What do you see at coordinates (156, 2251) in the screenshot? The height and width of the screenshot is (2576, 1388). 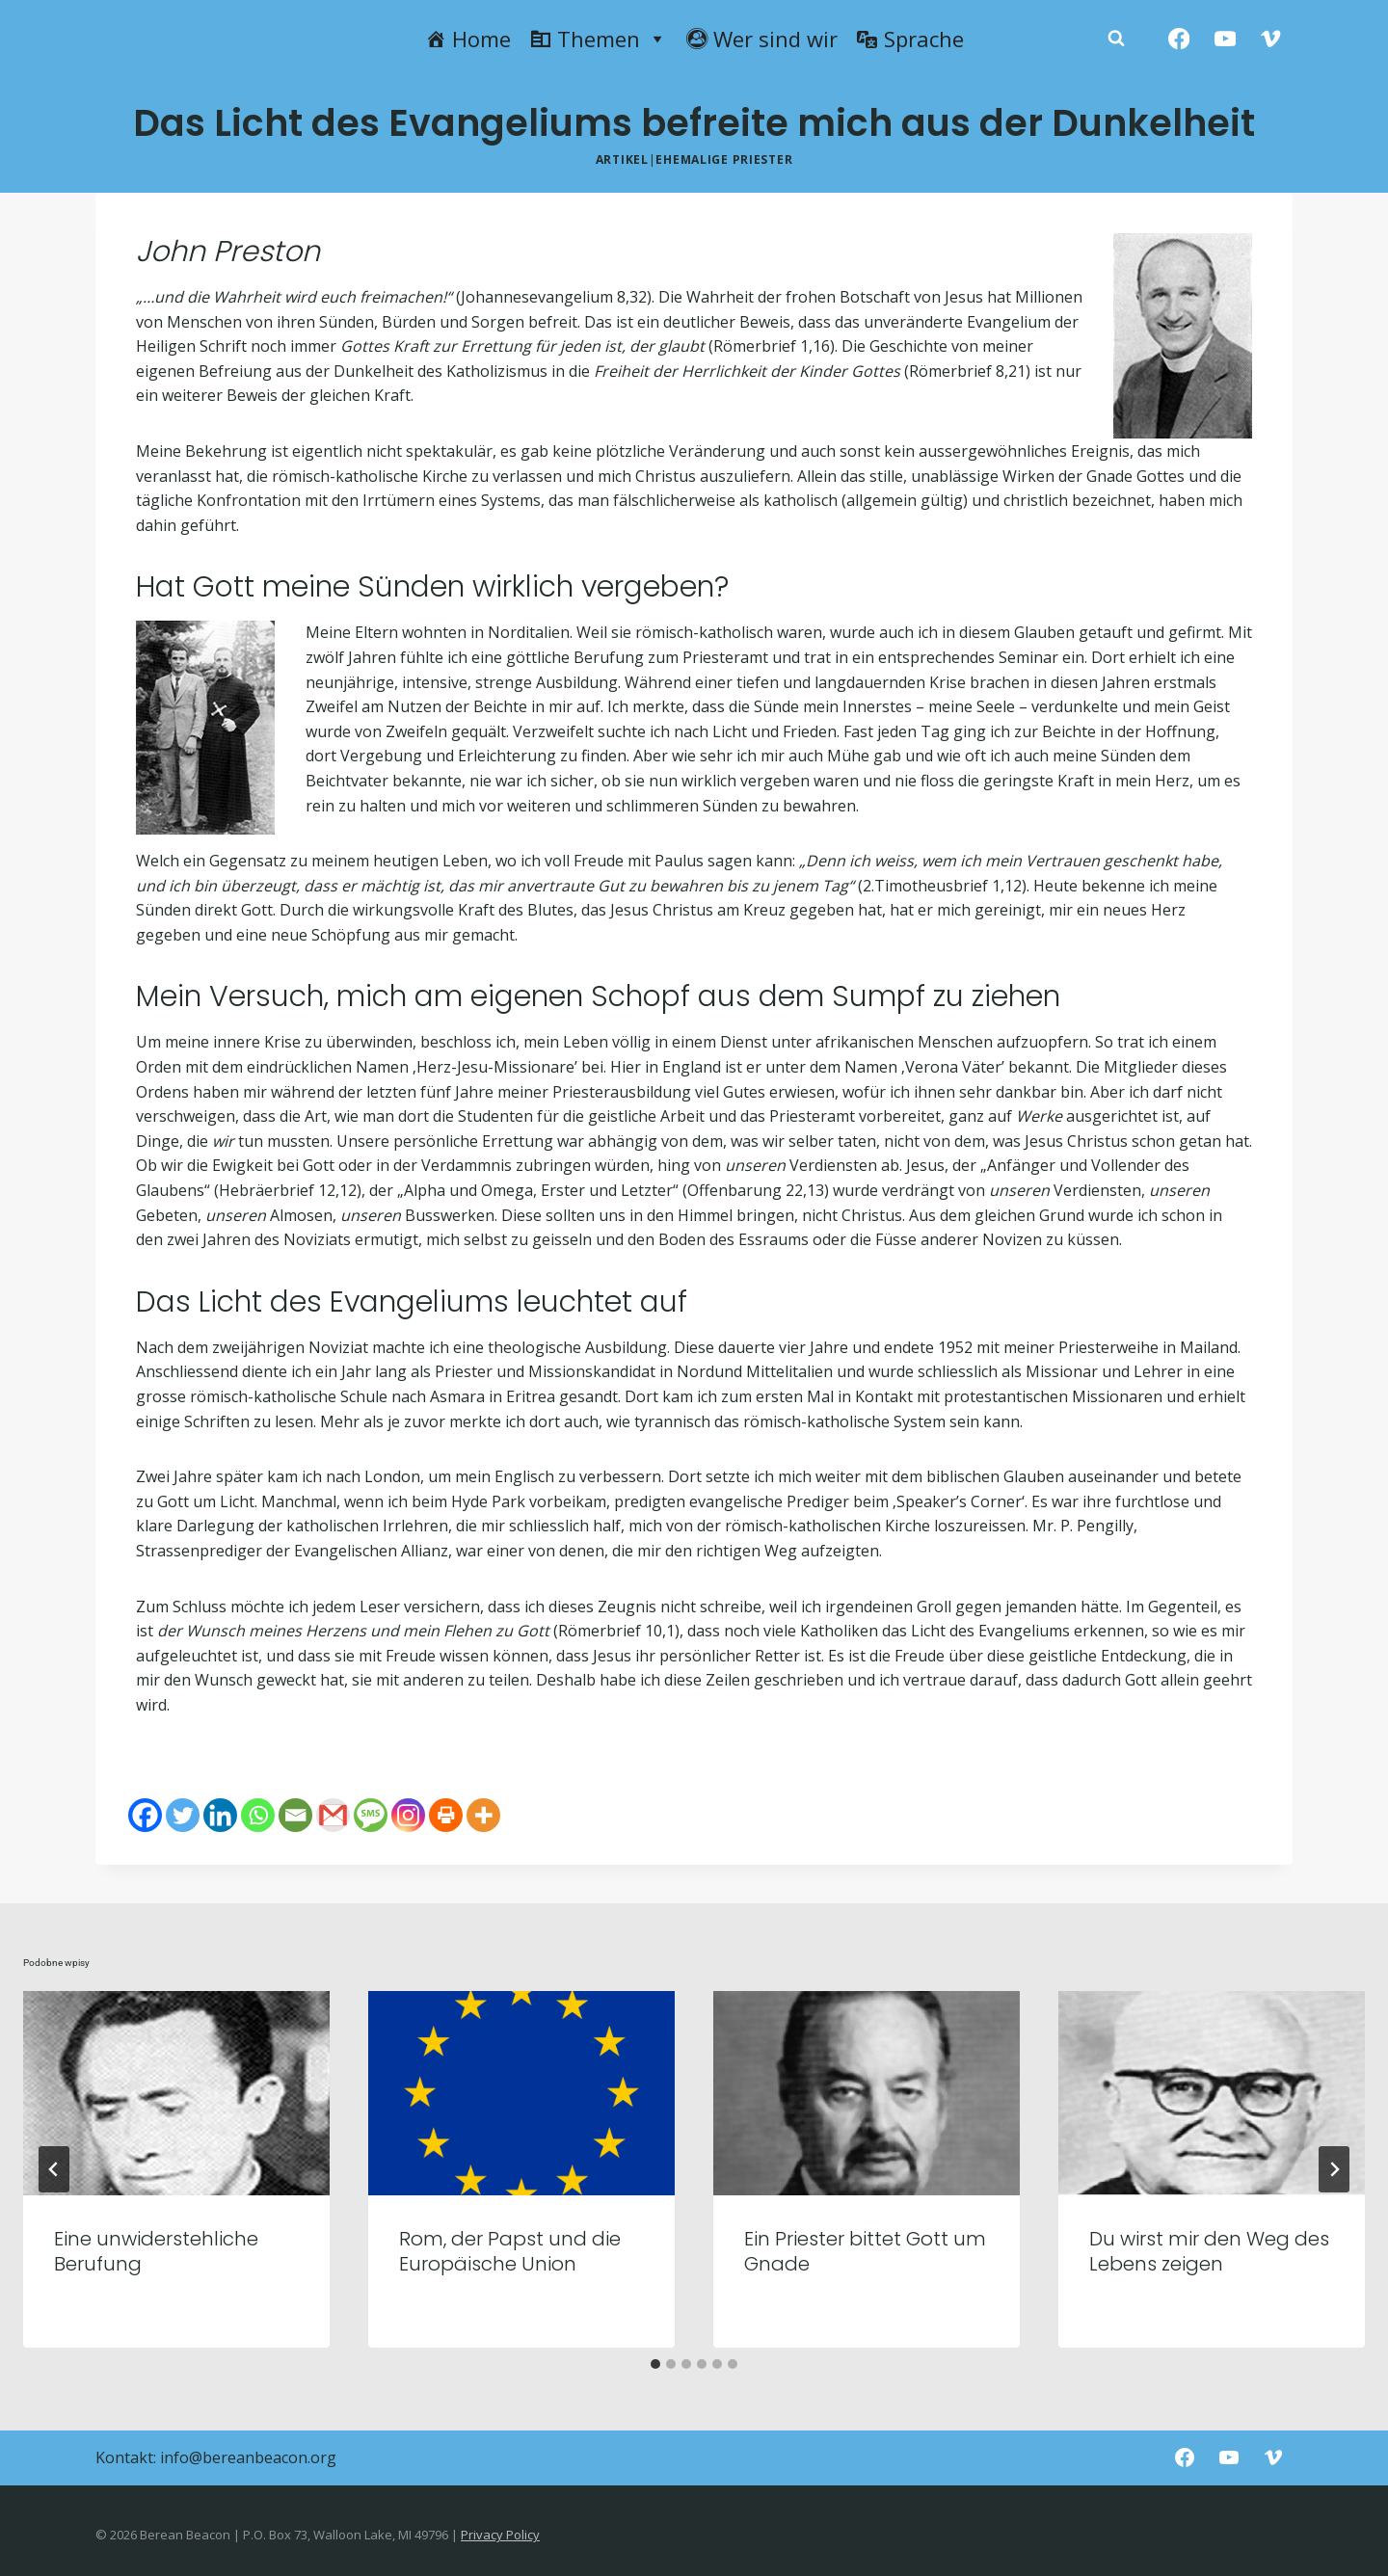 I see `Eine unwiderstehliche Berufung` at bounding box center [156, 2251].